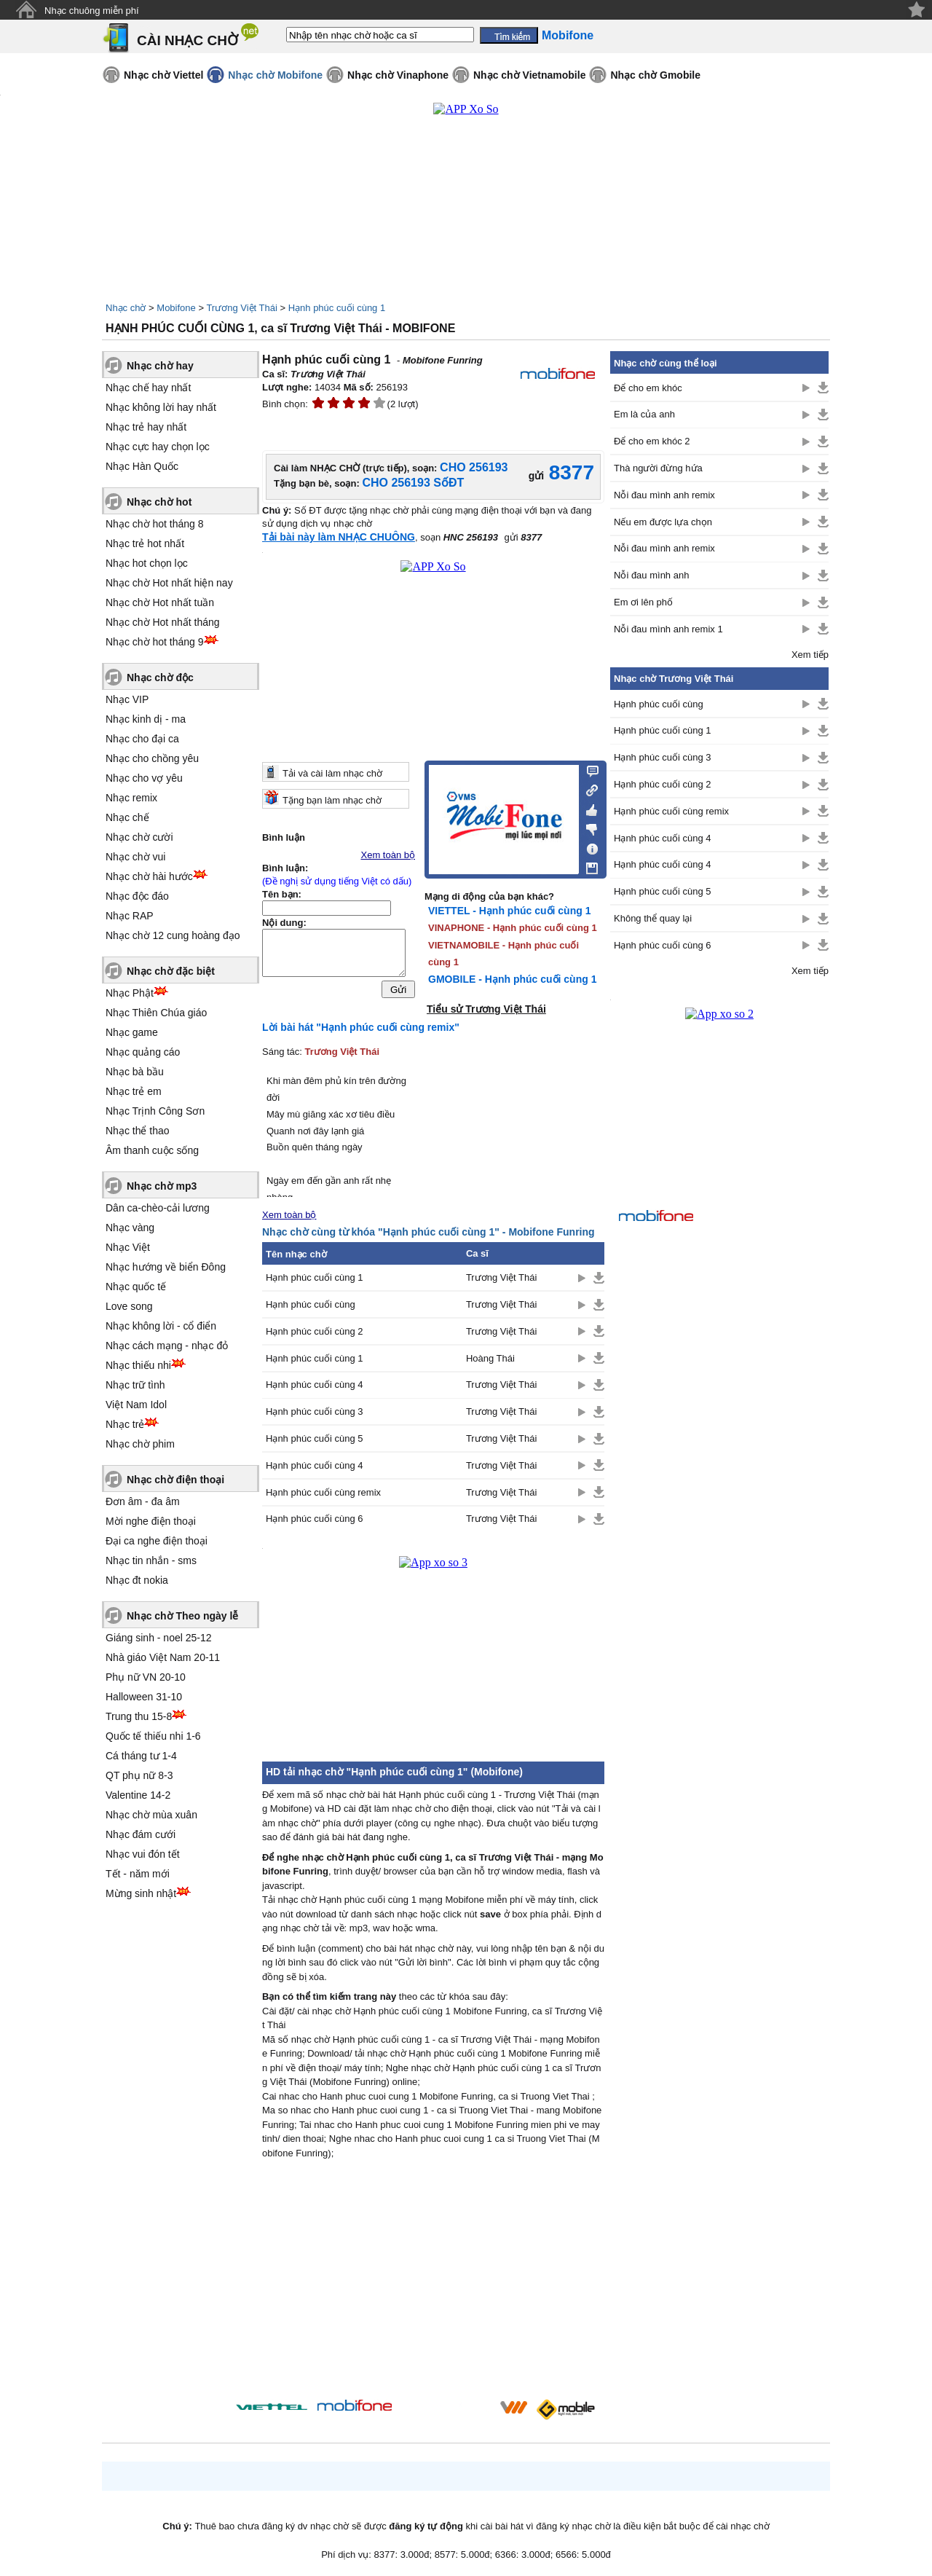  Describe the element at coordinates (337, 307) in the screenshot. I see `Hạnh phúc cuối cùng 1` at that location.